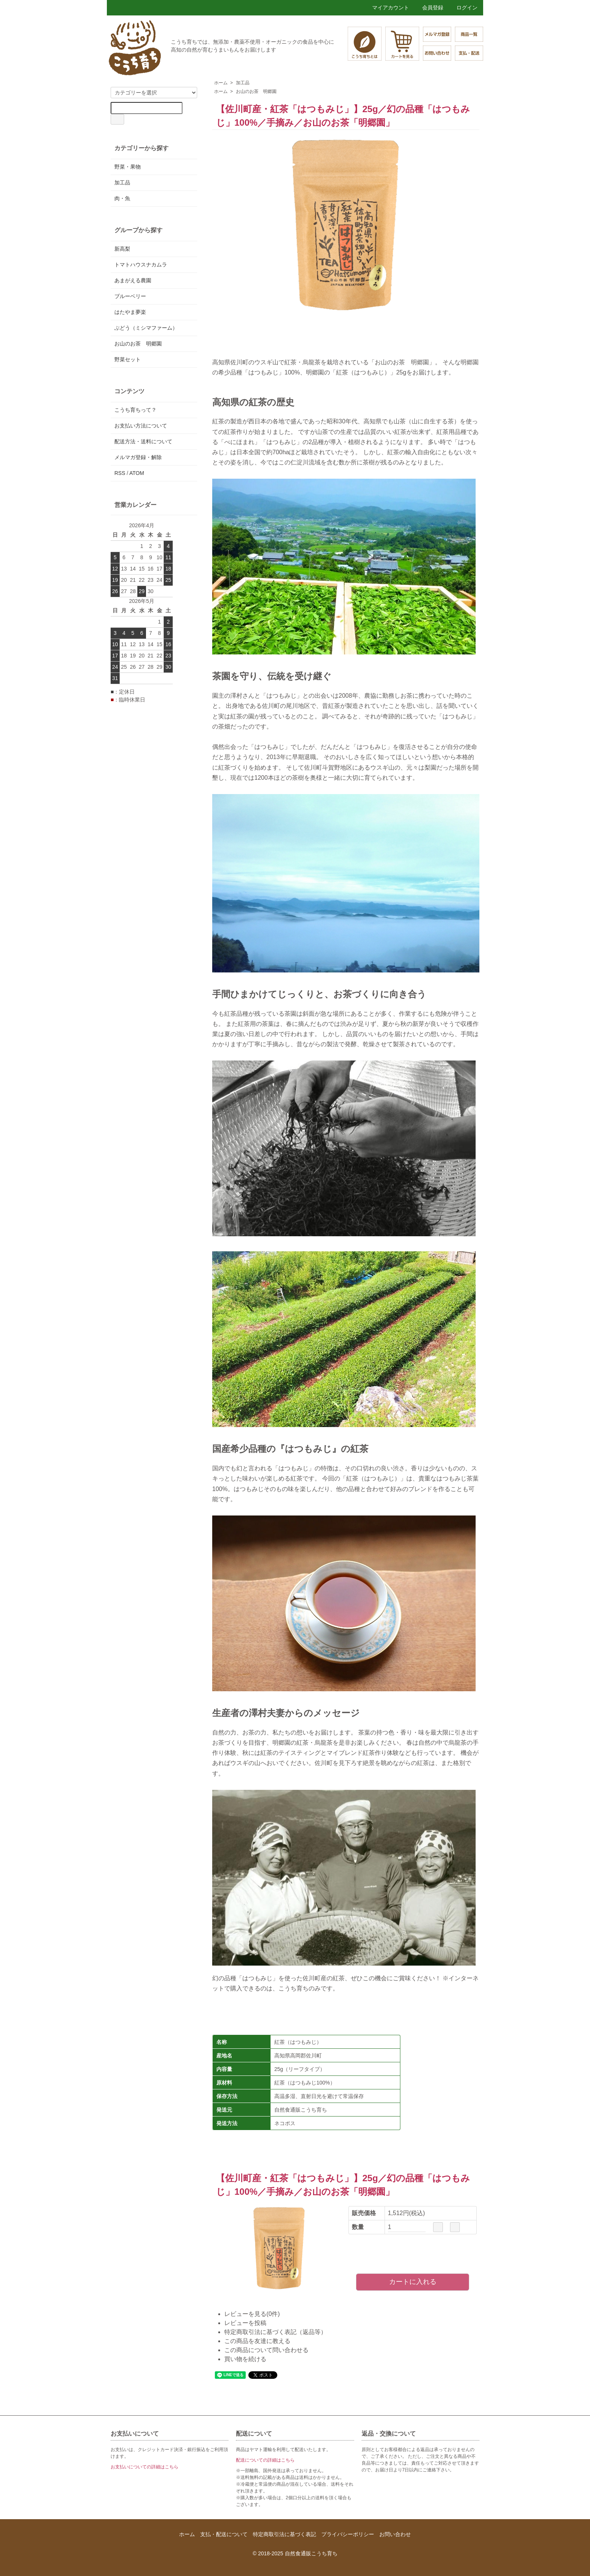 This screenshot has height=2576, width=590. What do you see at coordinates (138, 457) in the screenshot?
I see `メルマガ登録・解除` at bounding box center [138, 457].